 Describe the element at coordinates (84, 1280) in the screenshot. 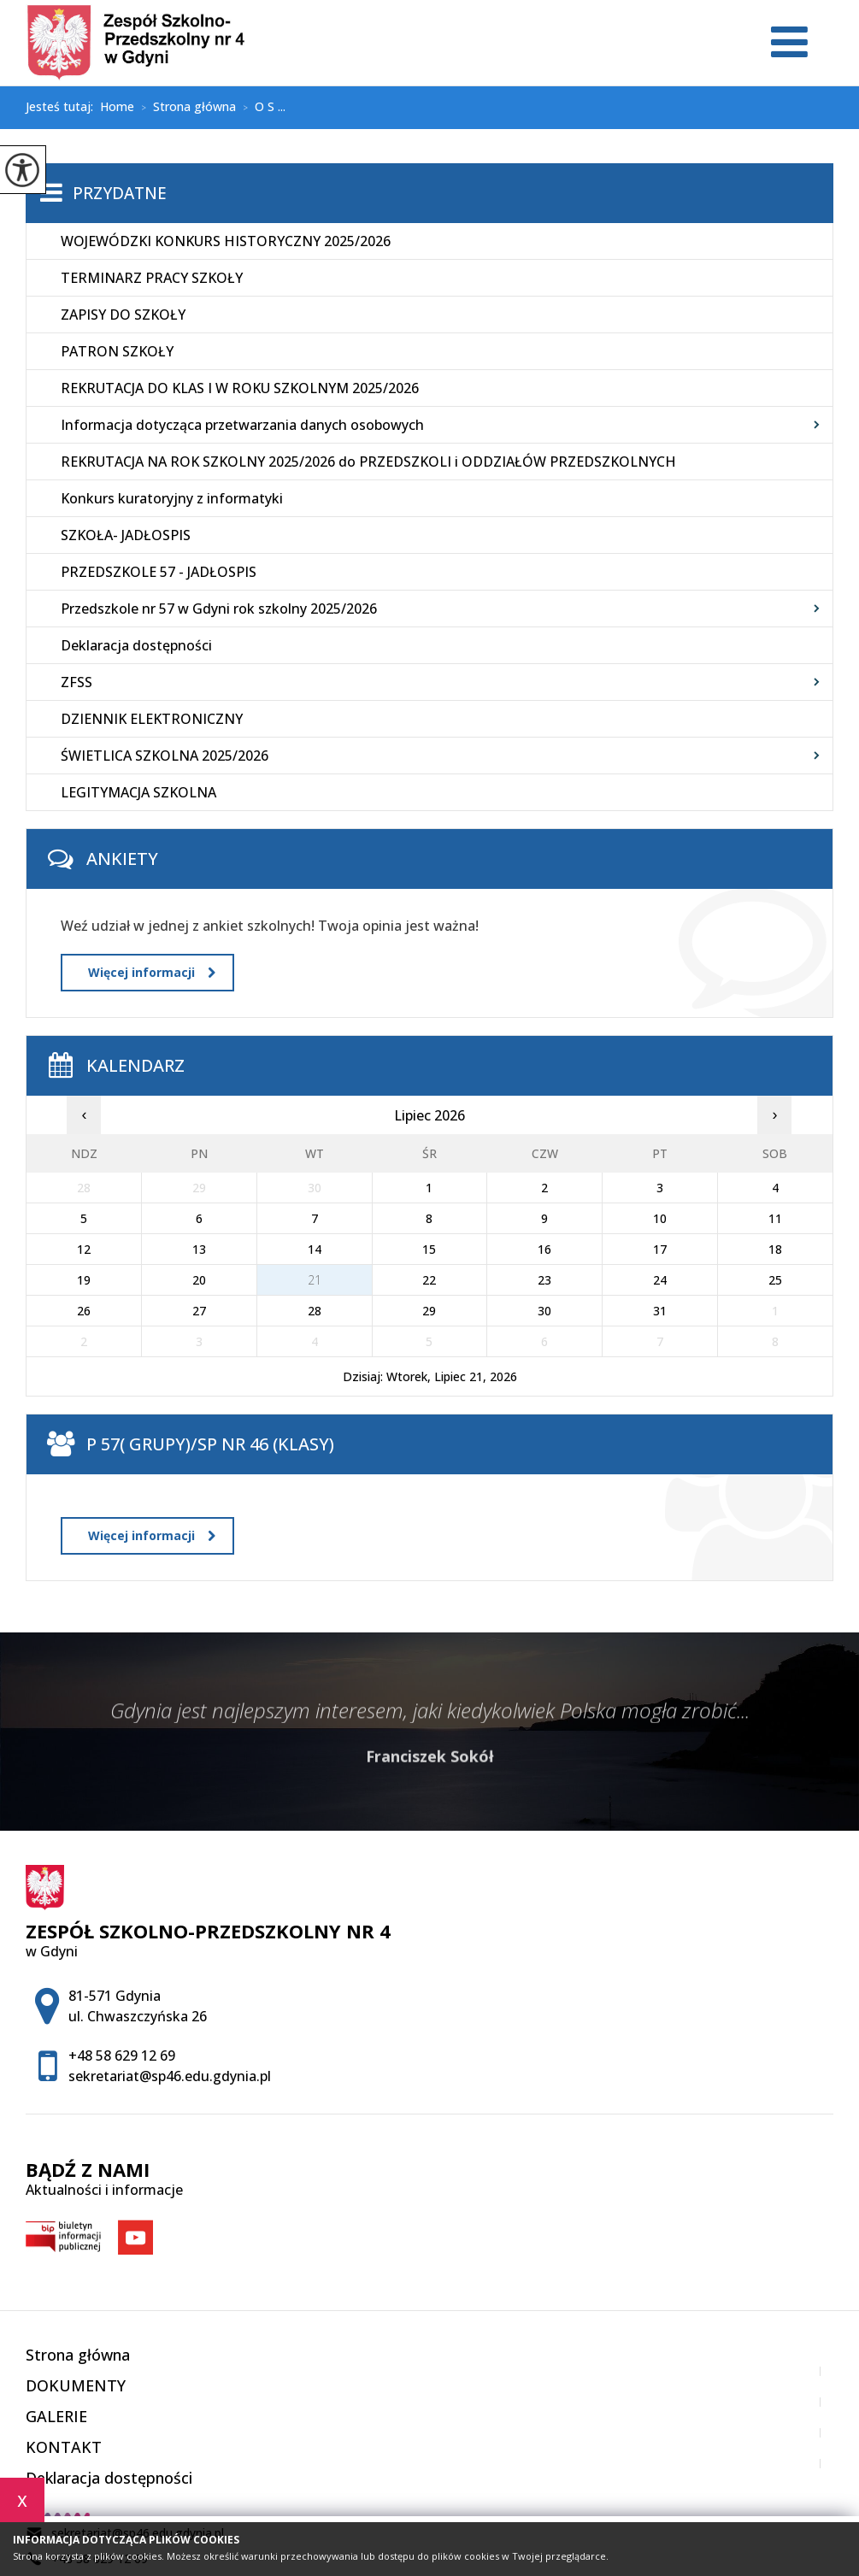

I see `19` at that location.